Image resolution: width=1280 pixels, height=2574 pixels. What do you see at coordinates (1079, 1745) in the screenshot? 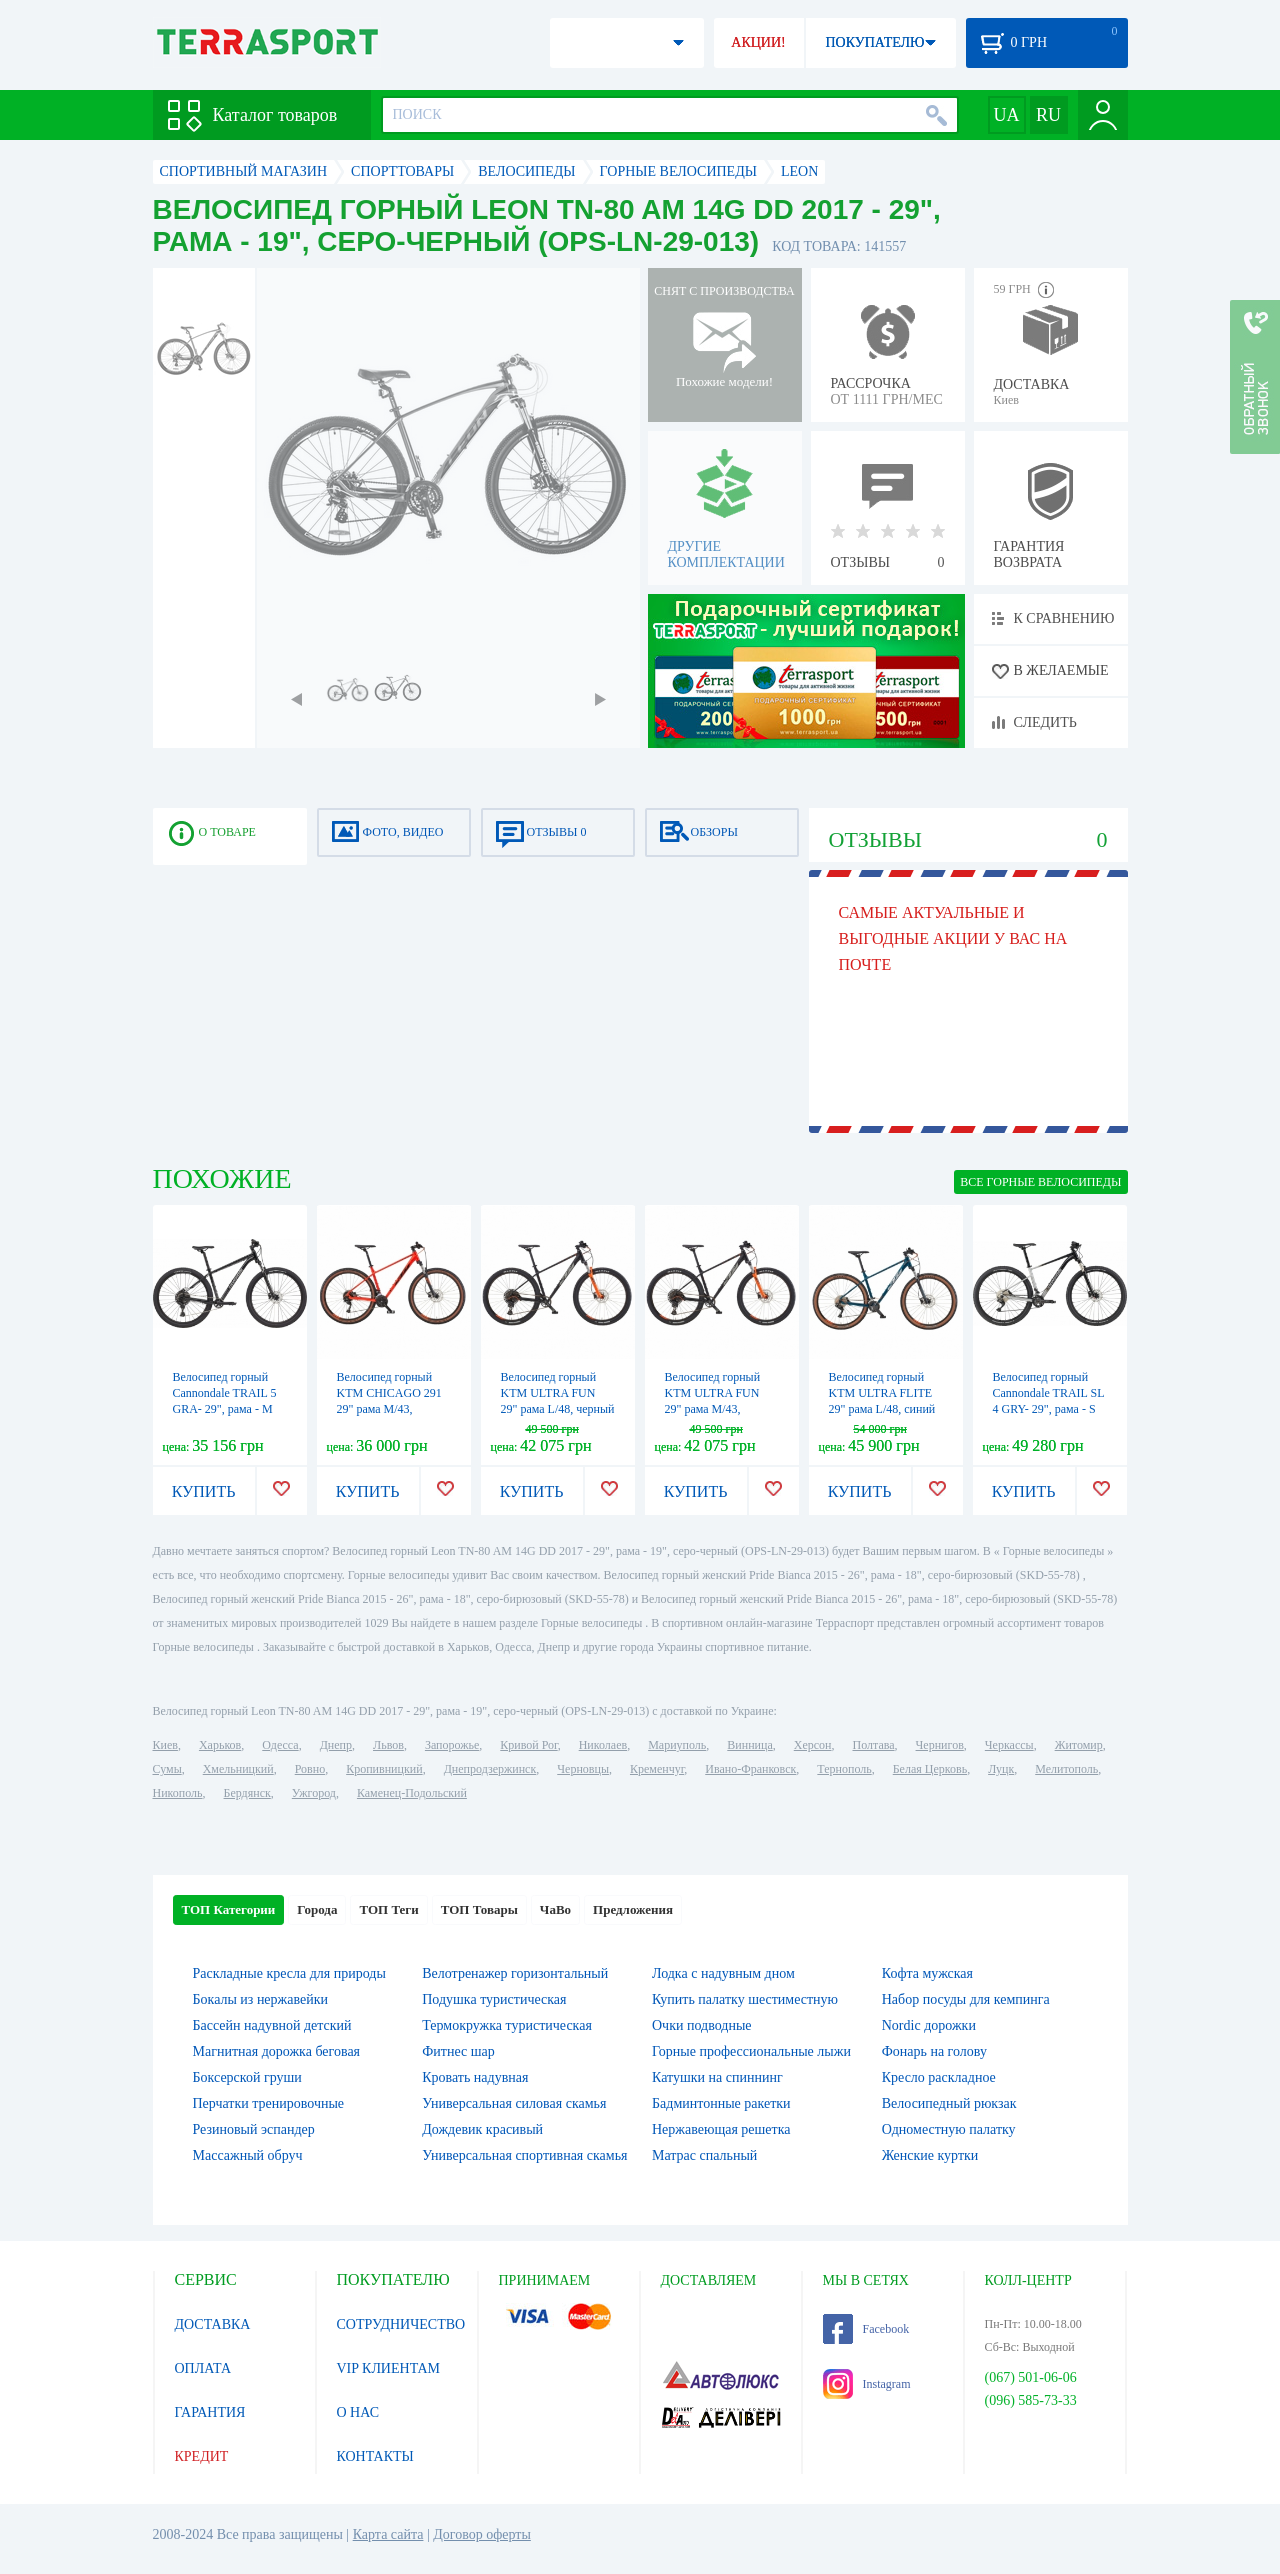
I see `Житомир` at bounding box center [1079, 1745].